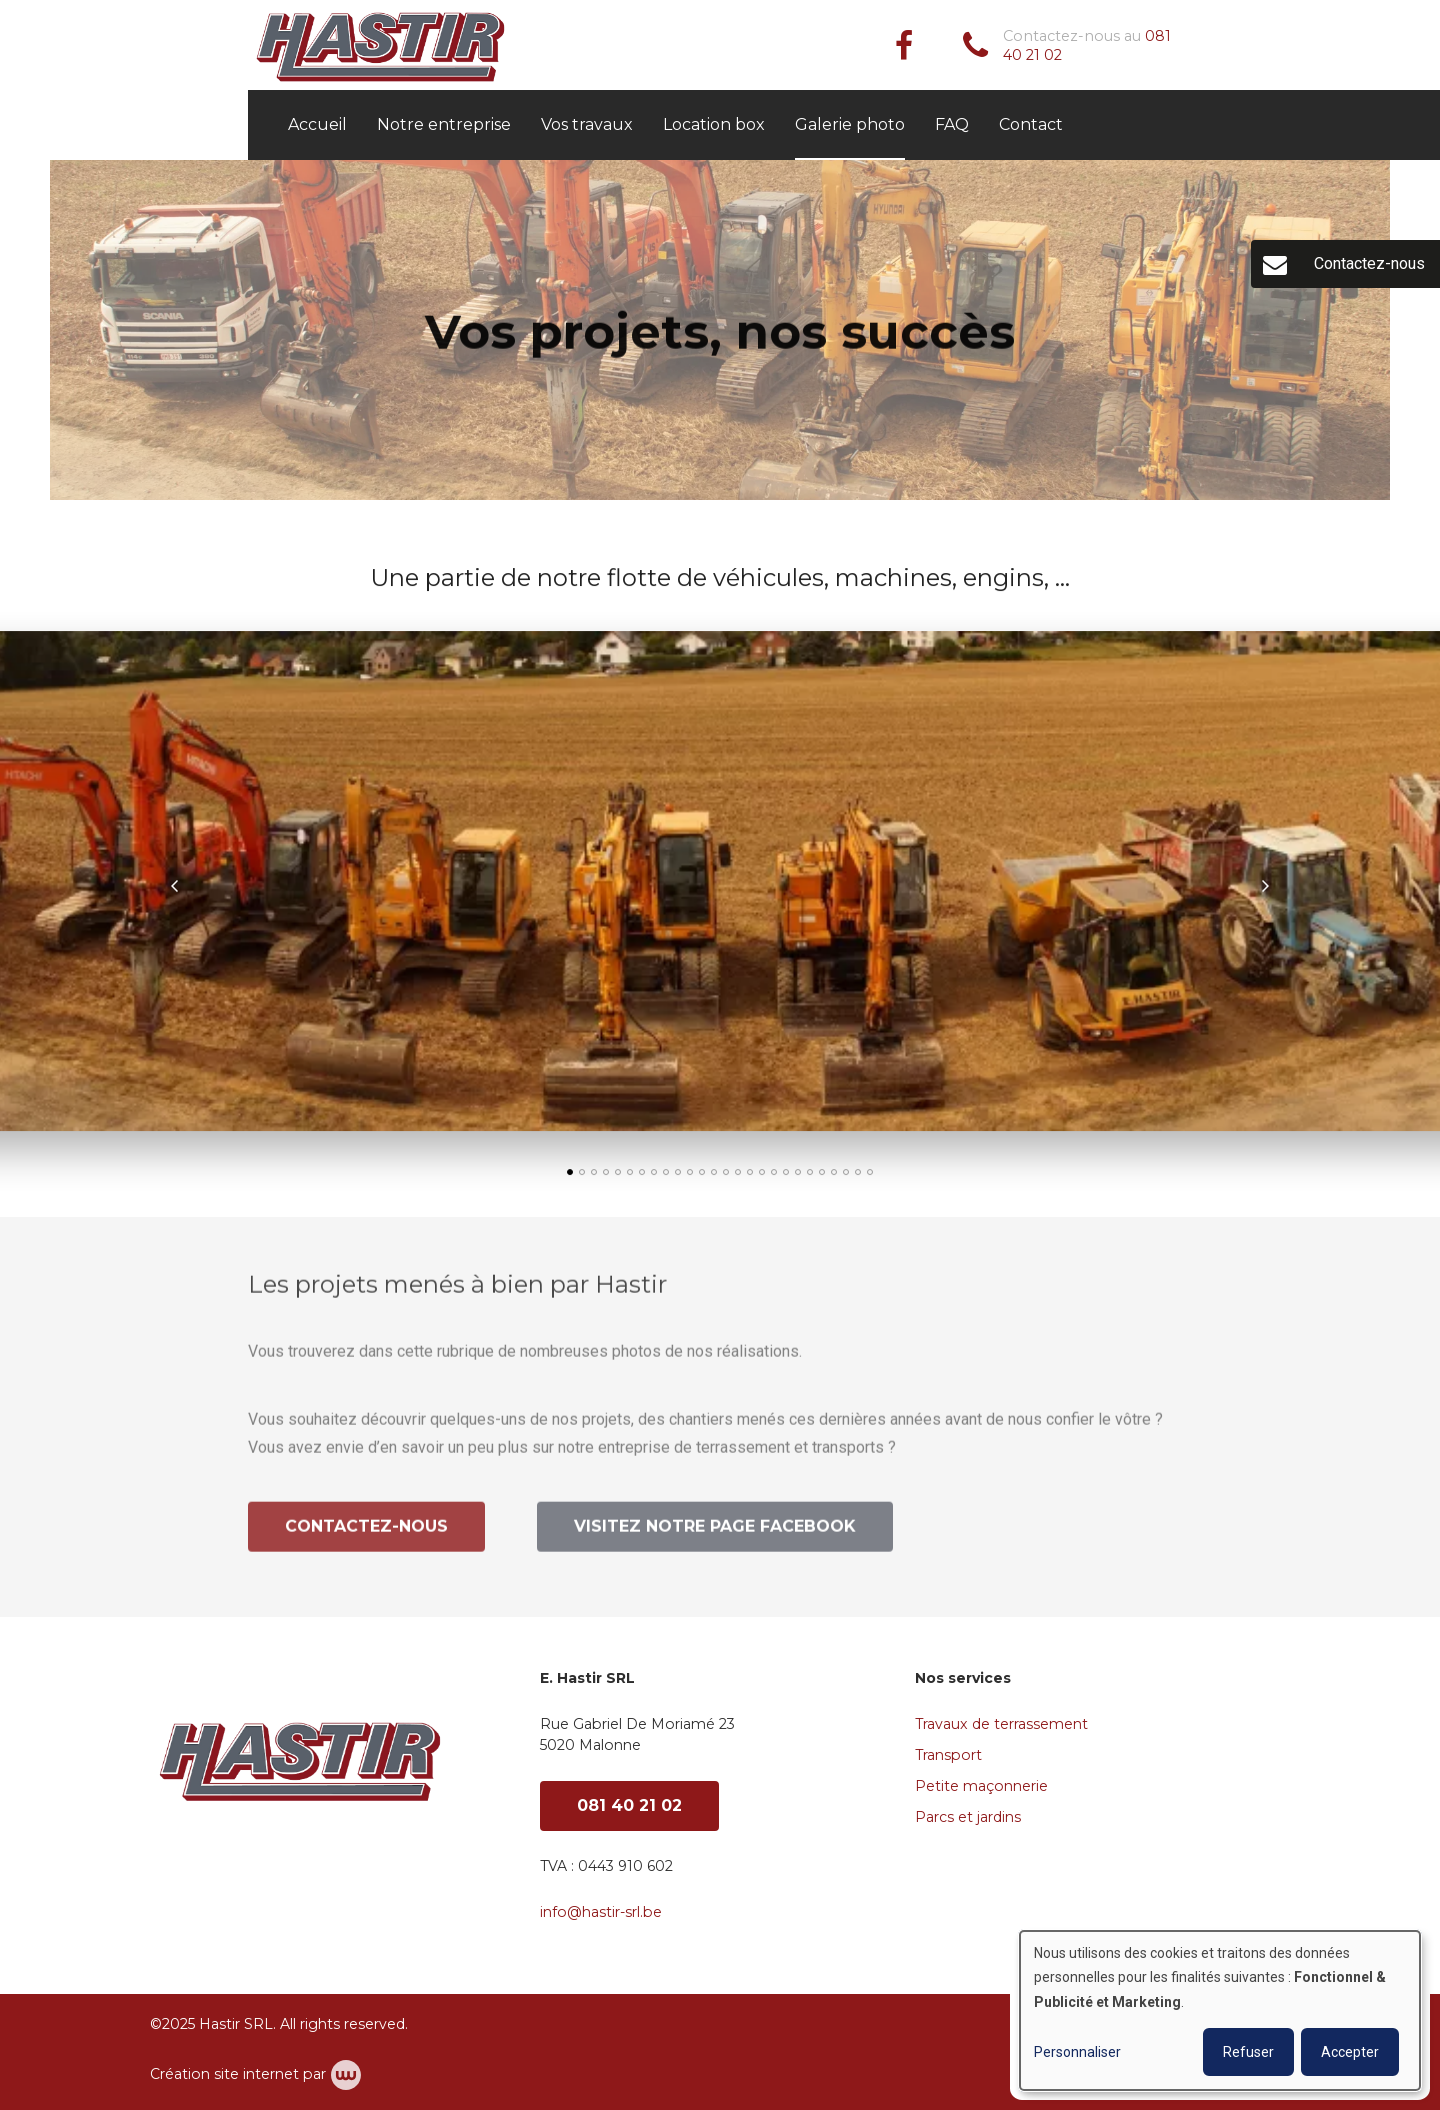  Describe the element at coordinates (850, 124) in the screenshot. I see `Galerie photo` at that location.